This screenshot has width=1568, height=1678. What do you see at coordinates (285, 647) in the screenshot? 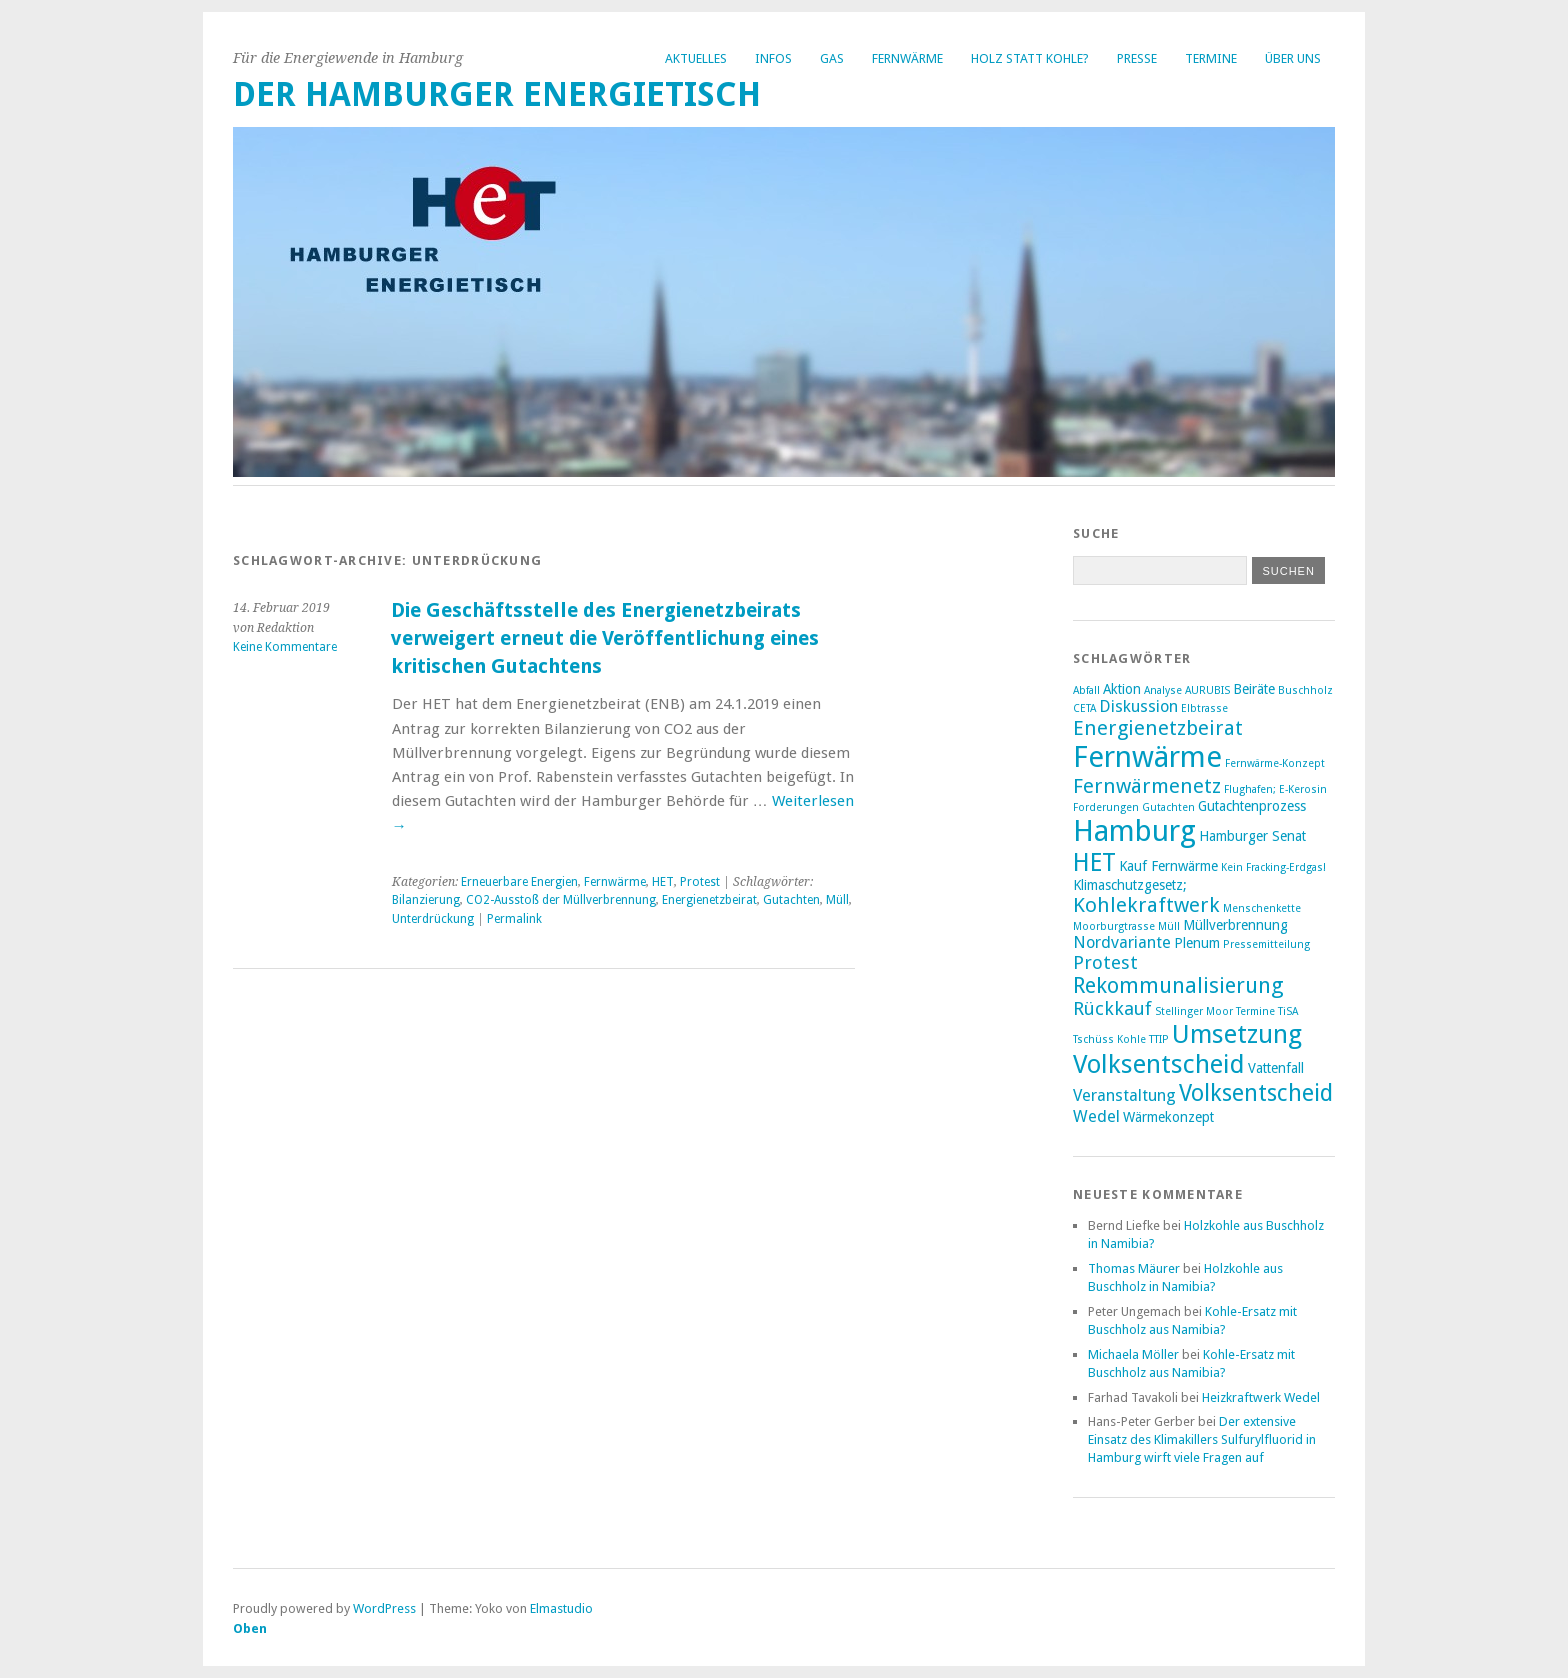
I see `Keine Kommentare` at bounding box center [285, 647].